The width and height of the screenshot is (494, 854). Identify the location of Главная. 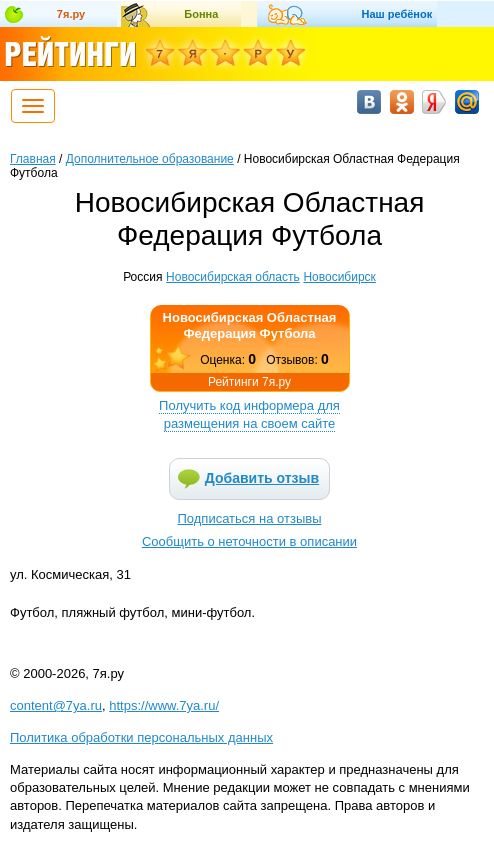
(33, 159).